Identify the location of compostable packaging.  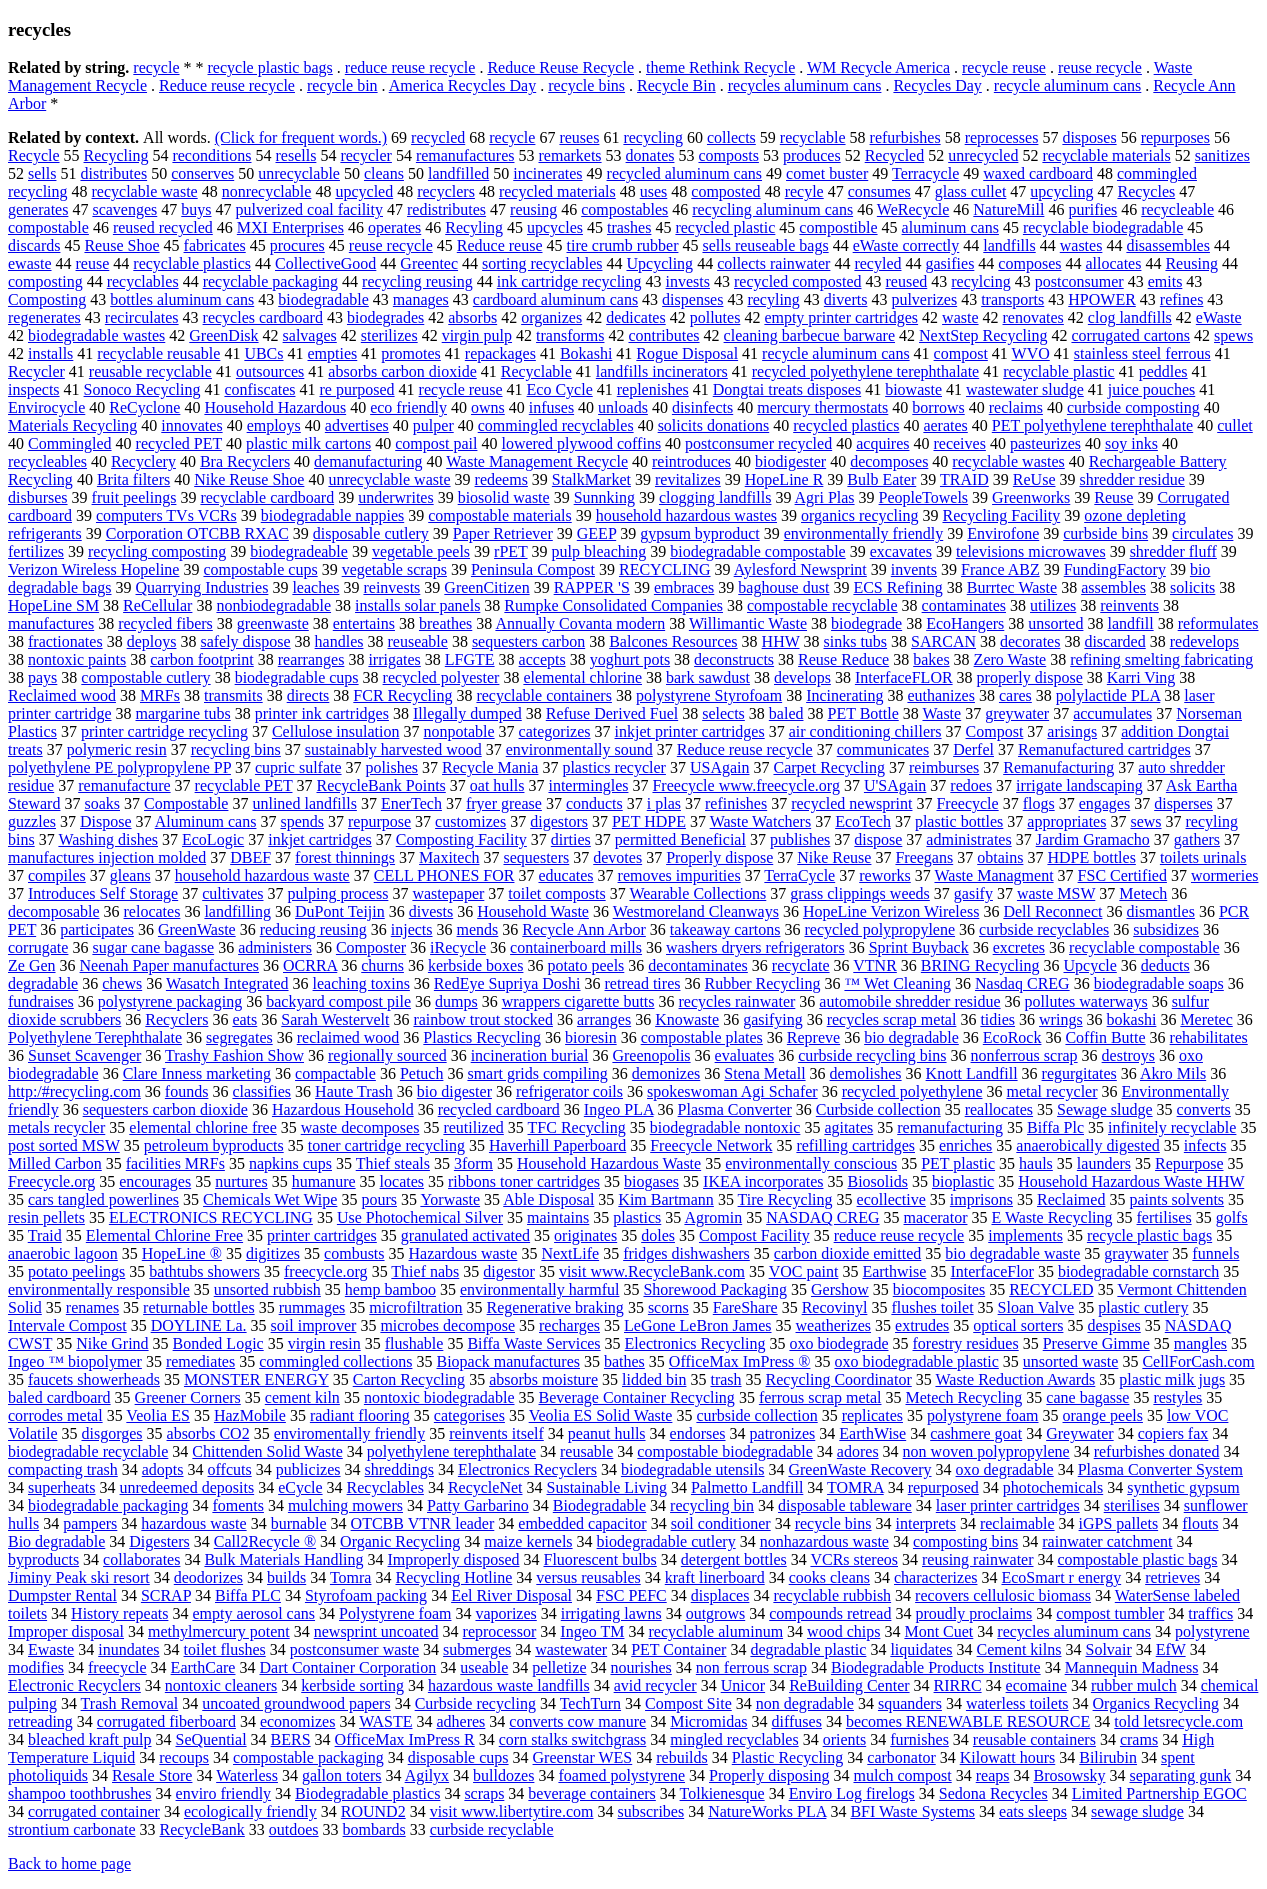
(308, 1757).